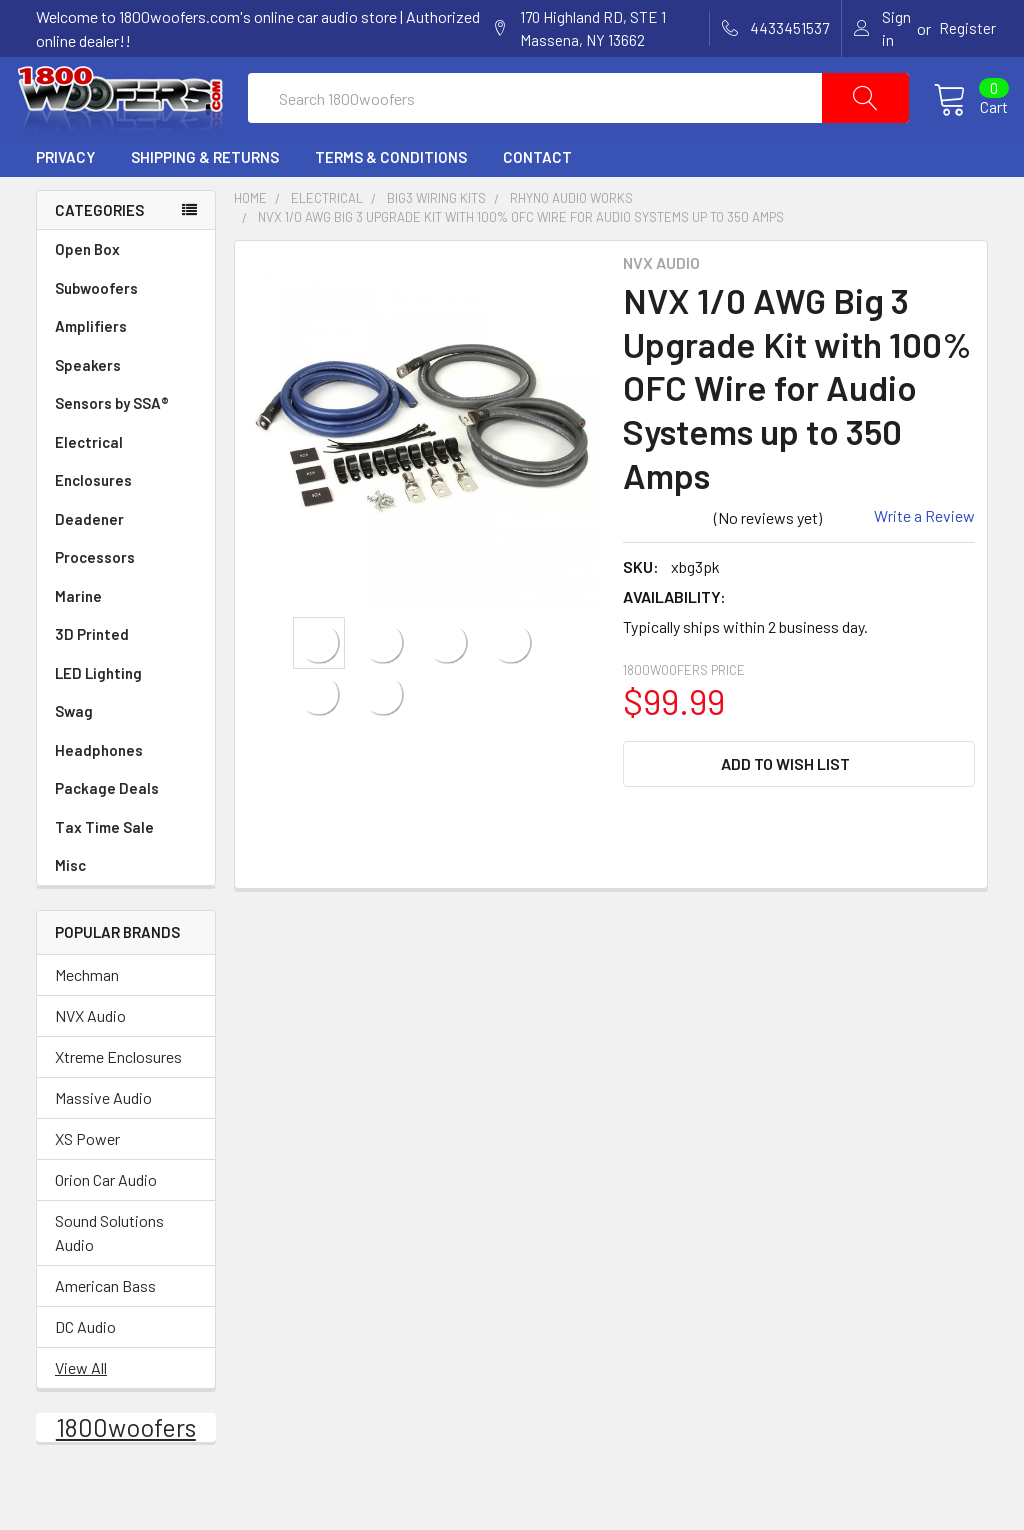 This screenshot has height=1530, width=1024. What do you see at coordinates (107, 829) in the screenshot?
I see `Package Deals` at bounding box center [107, 829].